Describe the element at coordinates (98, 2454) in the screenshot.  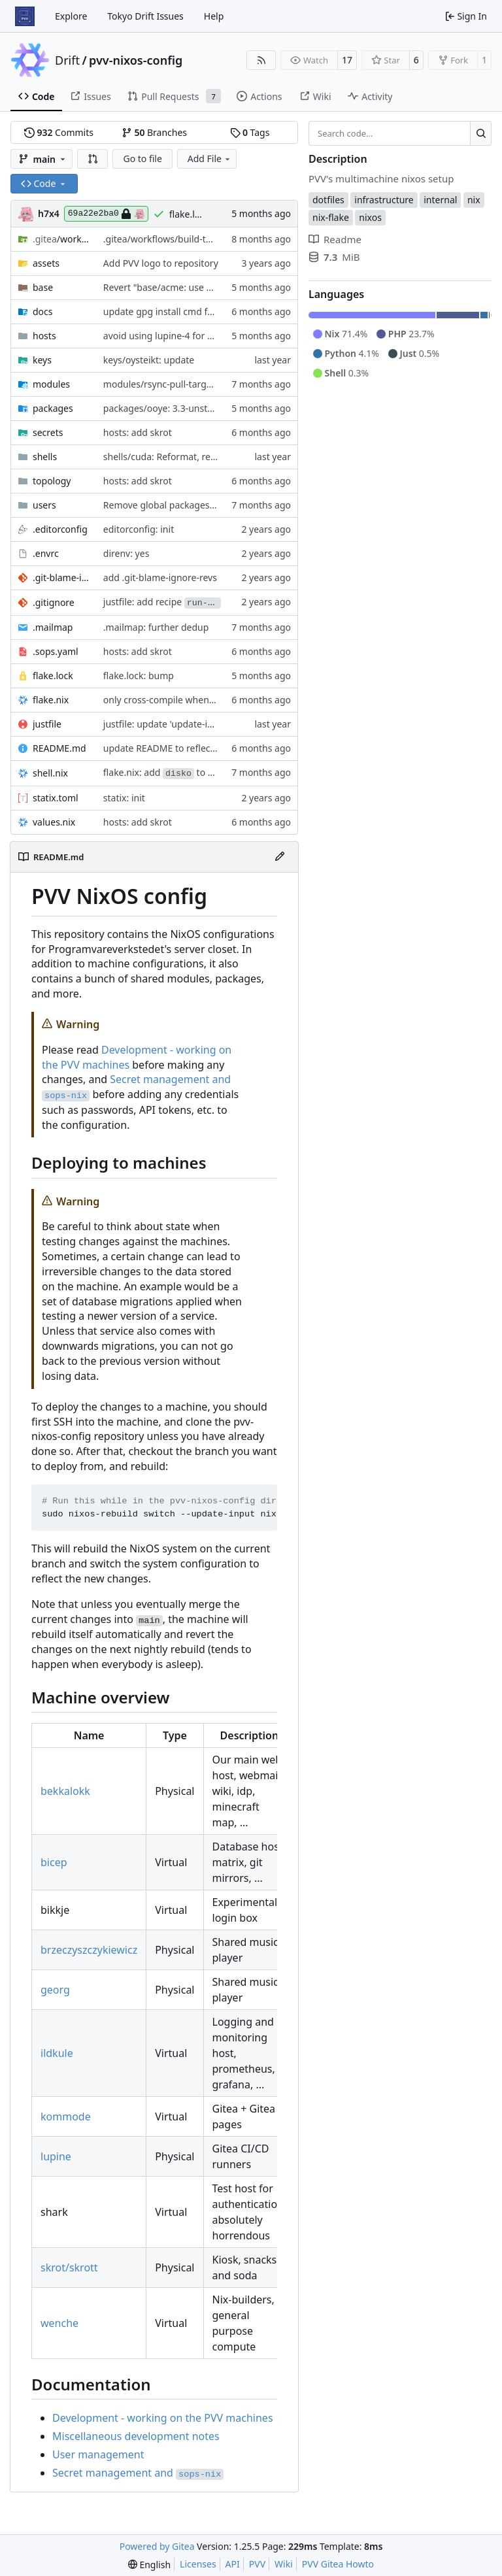
I see `User management` at that location.